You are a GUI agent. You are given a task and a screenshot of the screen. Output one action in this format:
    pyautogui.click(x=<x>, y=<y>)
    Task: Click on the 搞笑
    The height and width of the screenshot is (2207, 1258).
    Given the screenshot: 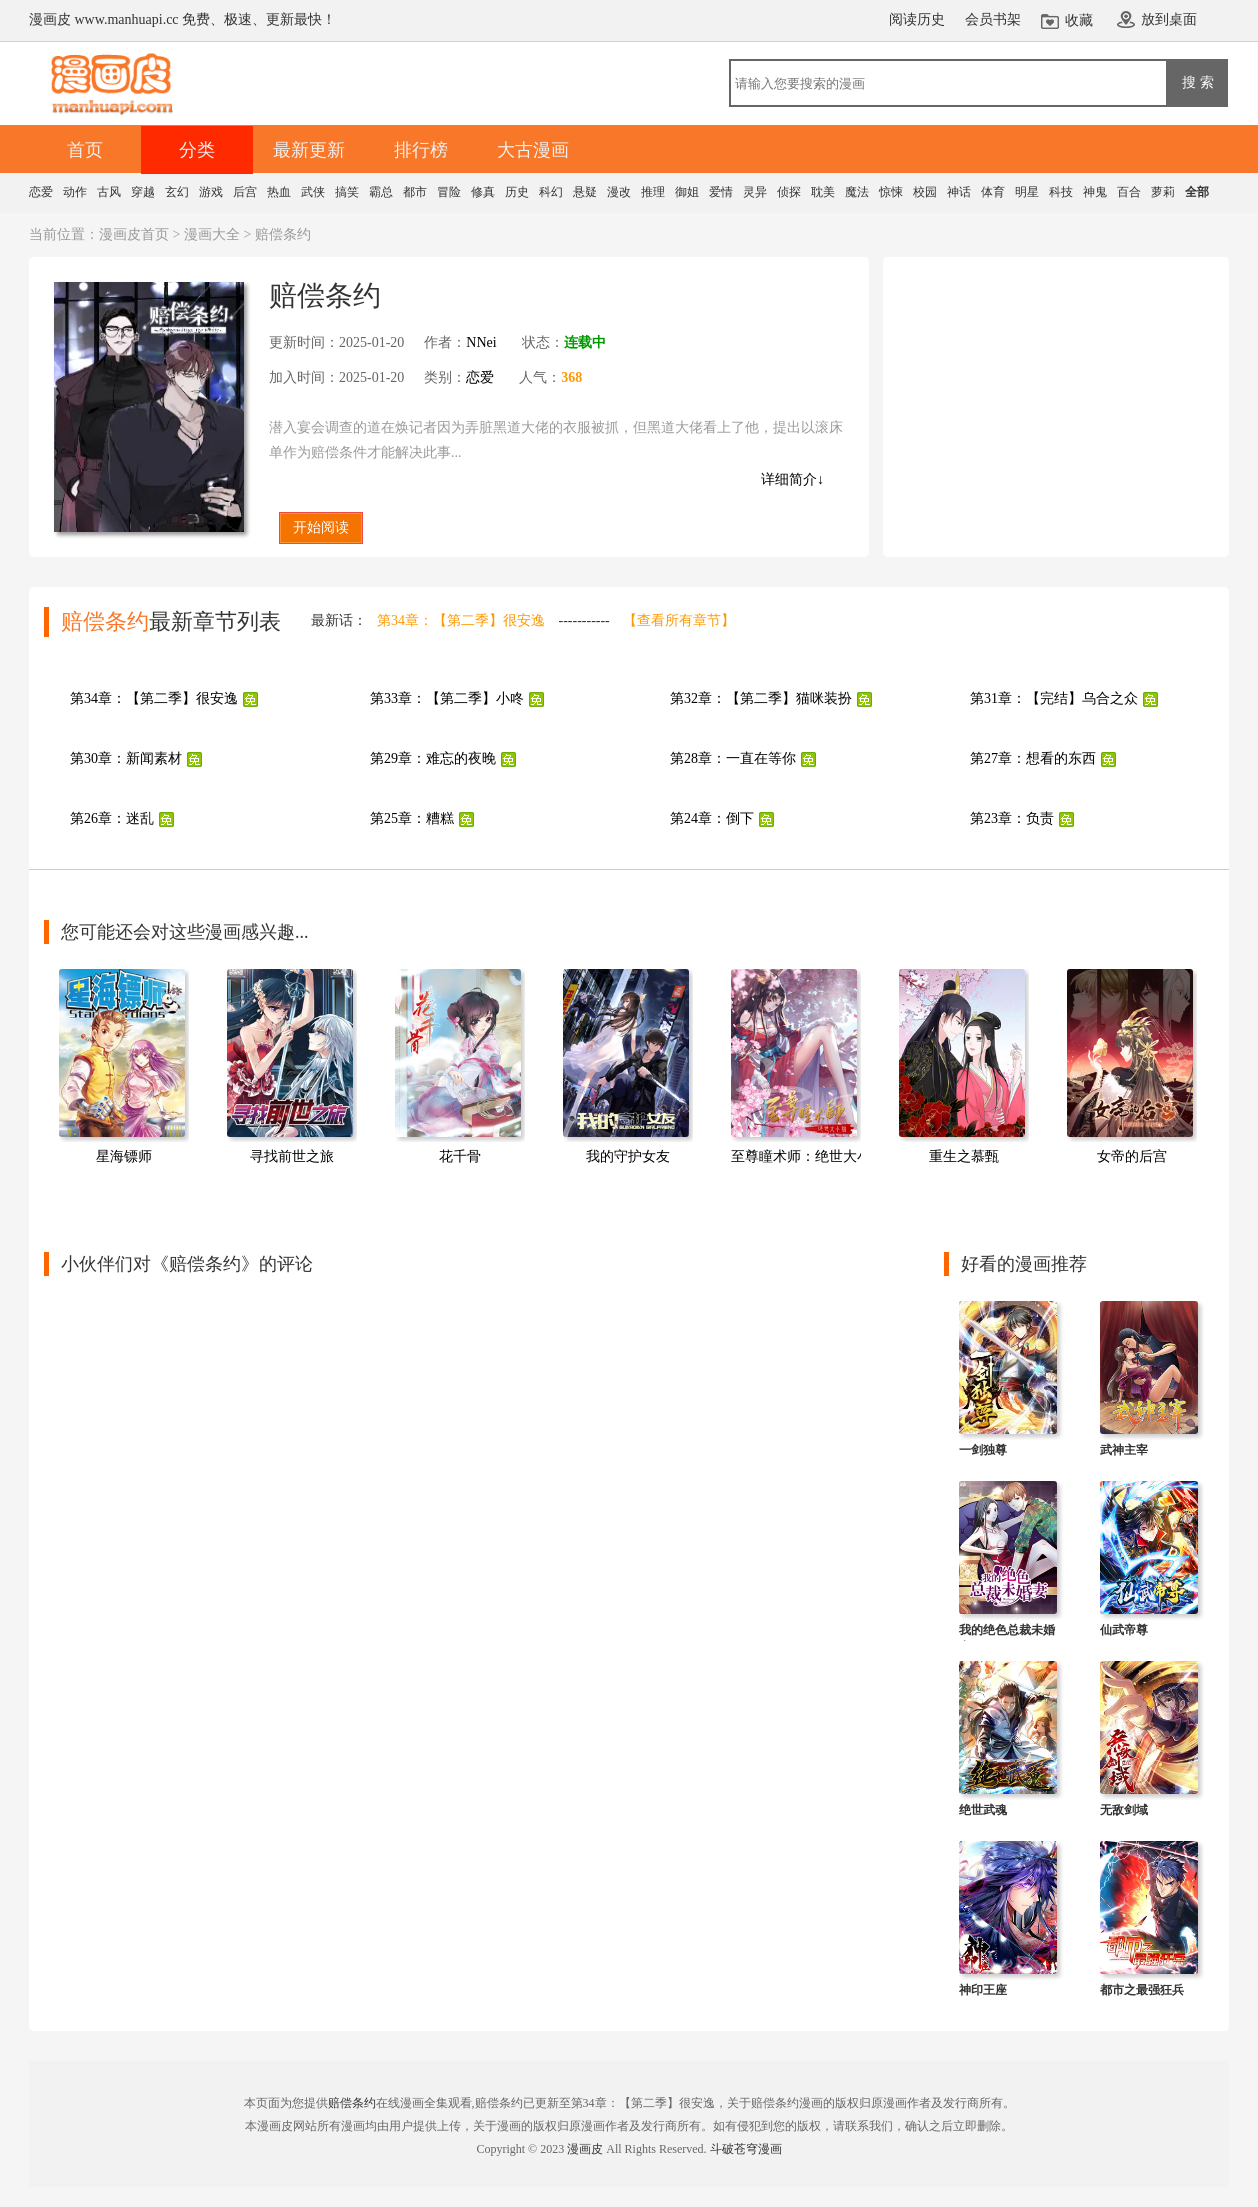 What is the action you would take?
    pyautogui.click(x=347, y=192)
    